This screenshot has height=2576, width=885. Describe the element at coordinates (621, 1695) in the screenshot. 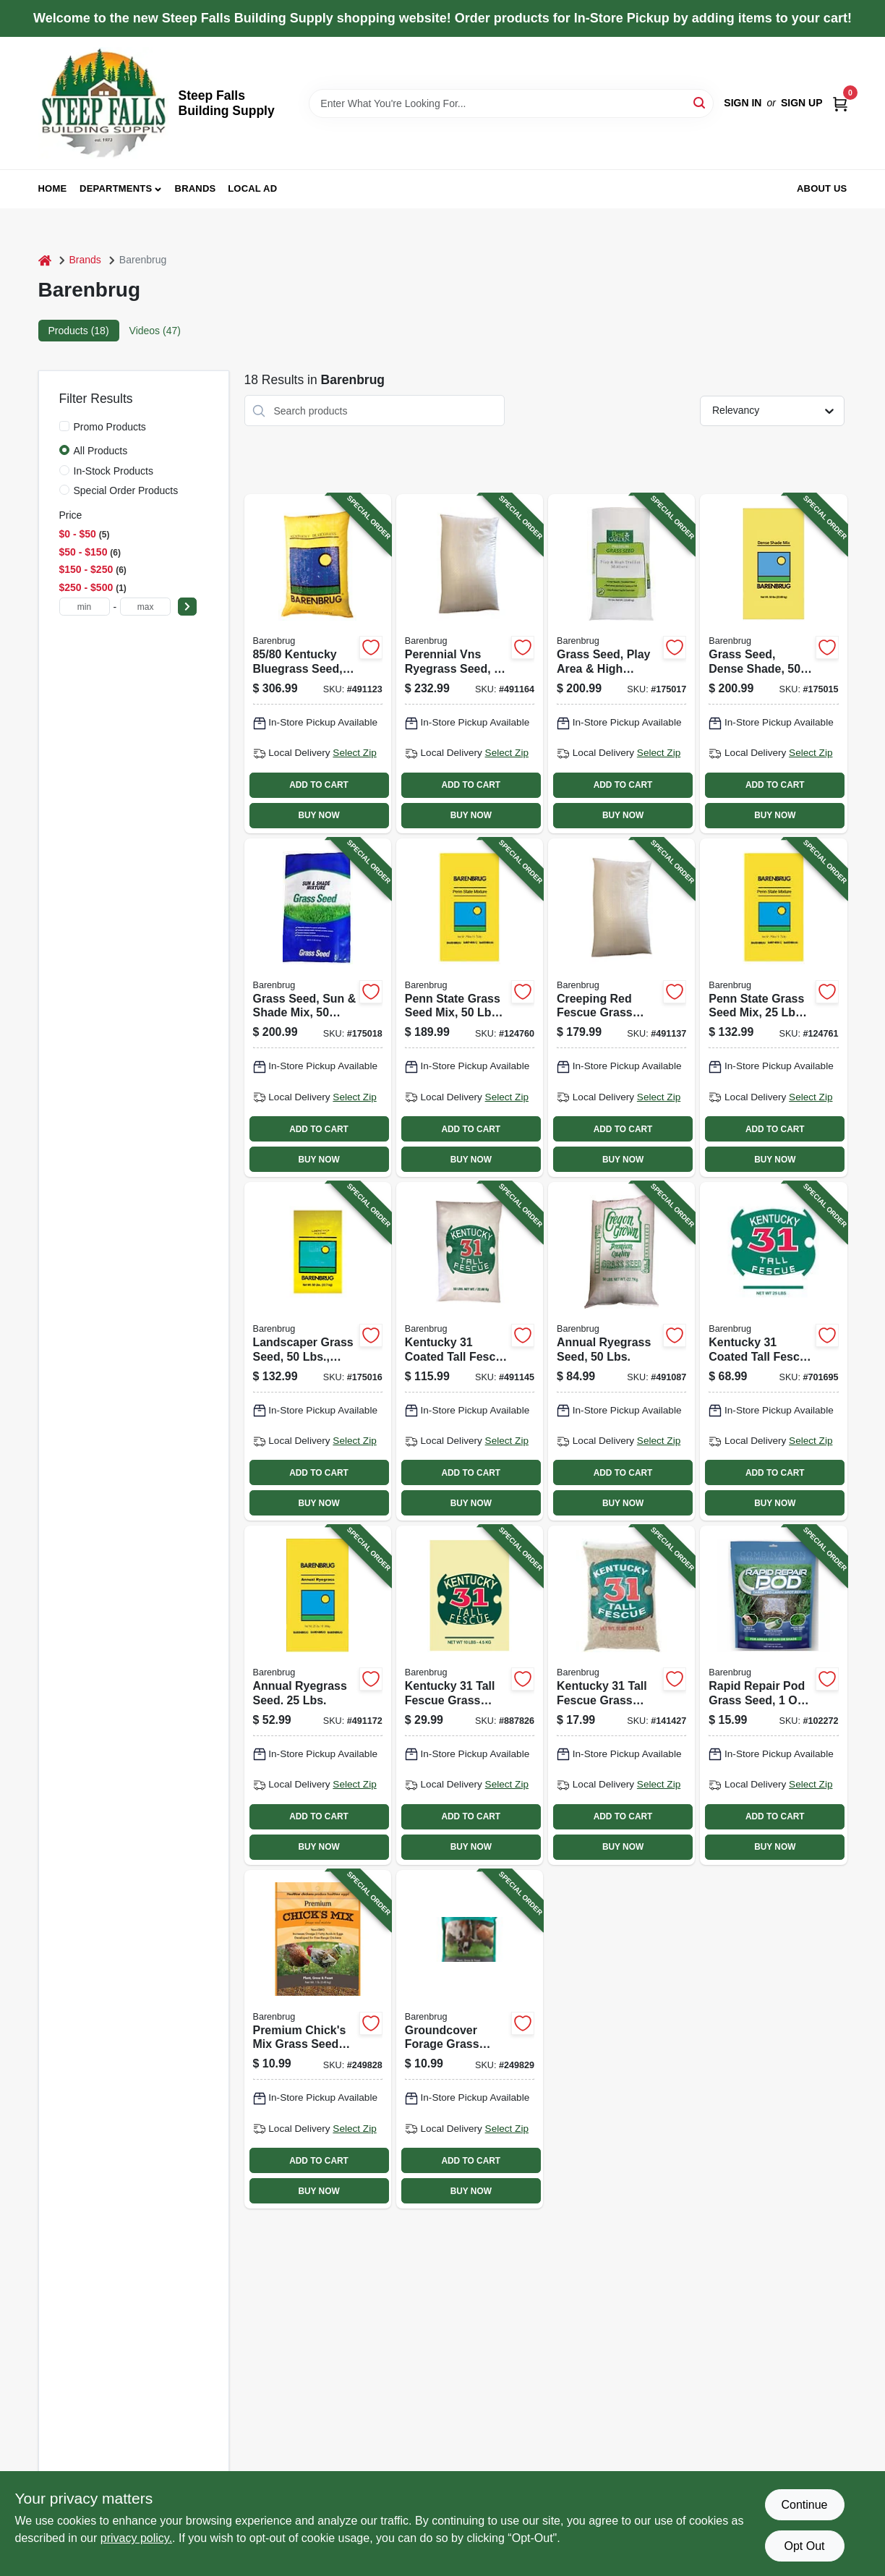

I see `[Go to kentucky-tall-fescue-grass-seed-lbs-covers-053909162058-141427 product page]` at that location.